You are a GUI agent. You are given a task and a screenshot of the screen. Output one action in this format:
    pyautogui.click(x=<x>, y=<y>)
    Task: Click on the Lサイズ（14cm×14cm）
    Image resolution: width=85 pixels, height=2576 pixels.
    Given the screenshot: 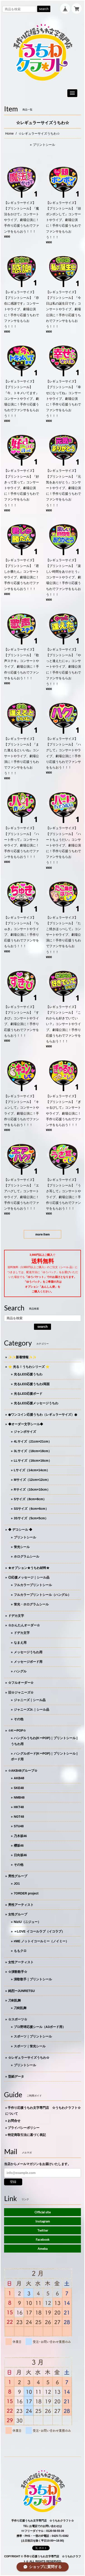 What is the action you would take?
    pyautogui.click(x=32, y=1470)
    